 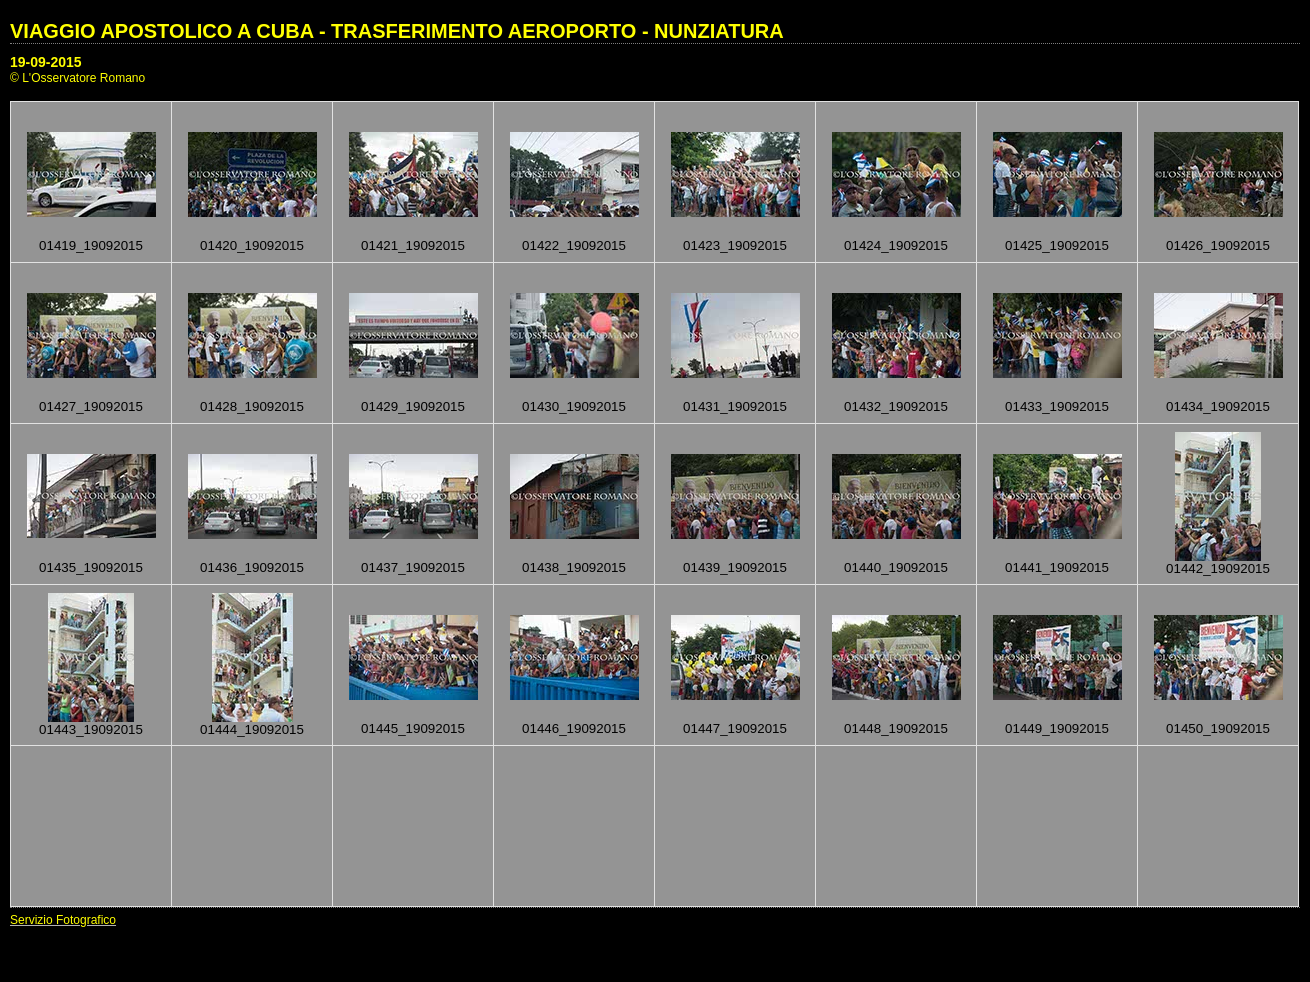 What do you see at coordinates (735, 728) in the screenshot?
I see `01447_19092015` at bounding box center [735, 728].